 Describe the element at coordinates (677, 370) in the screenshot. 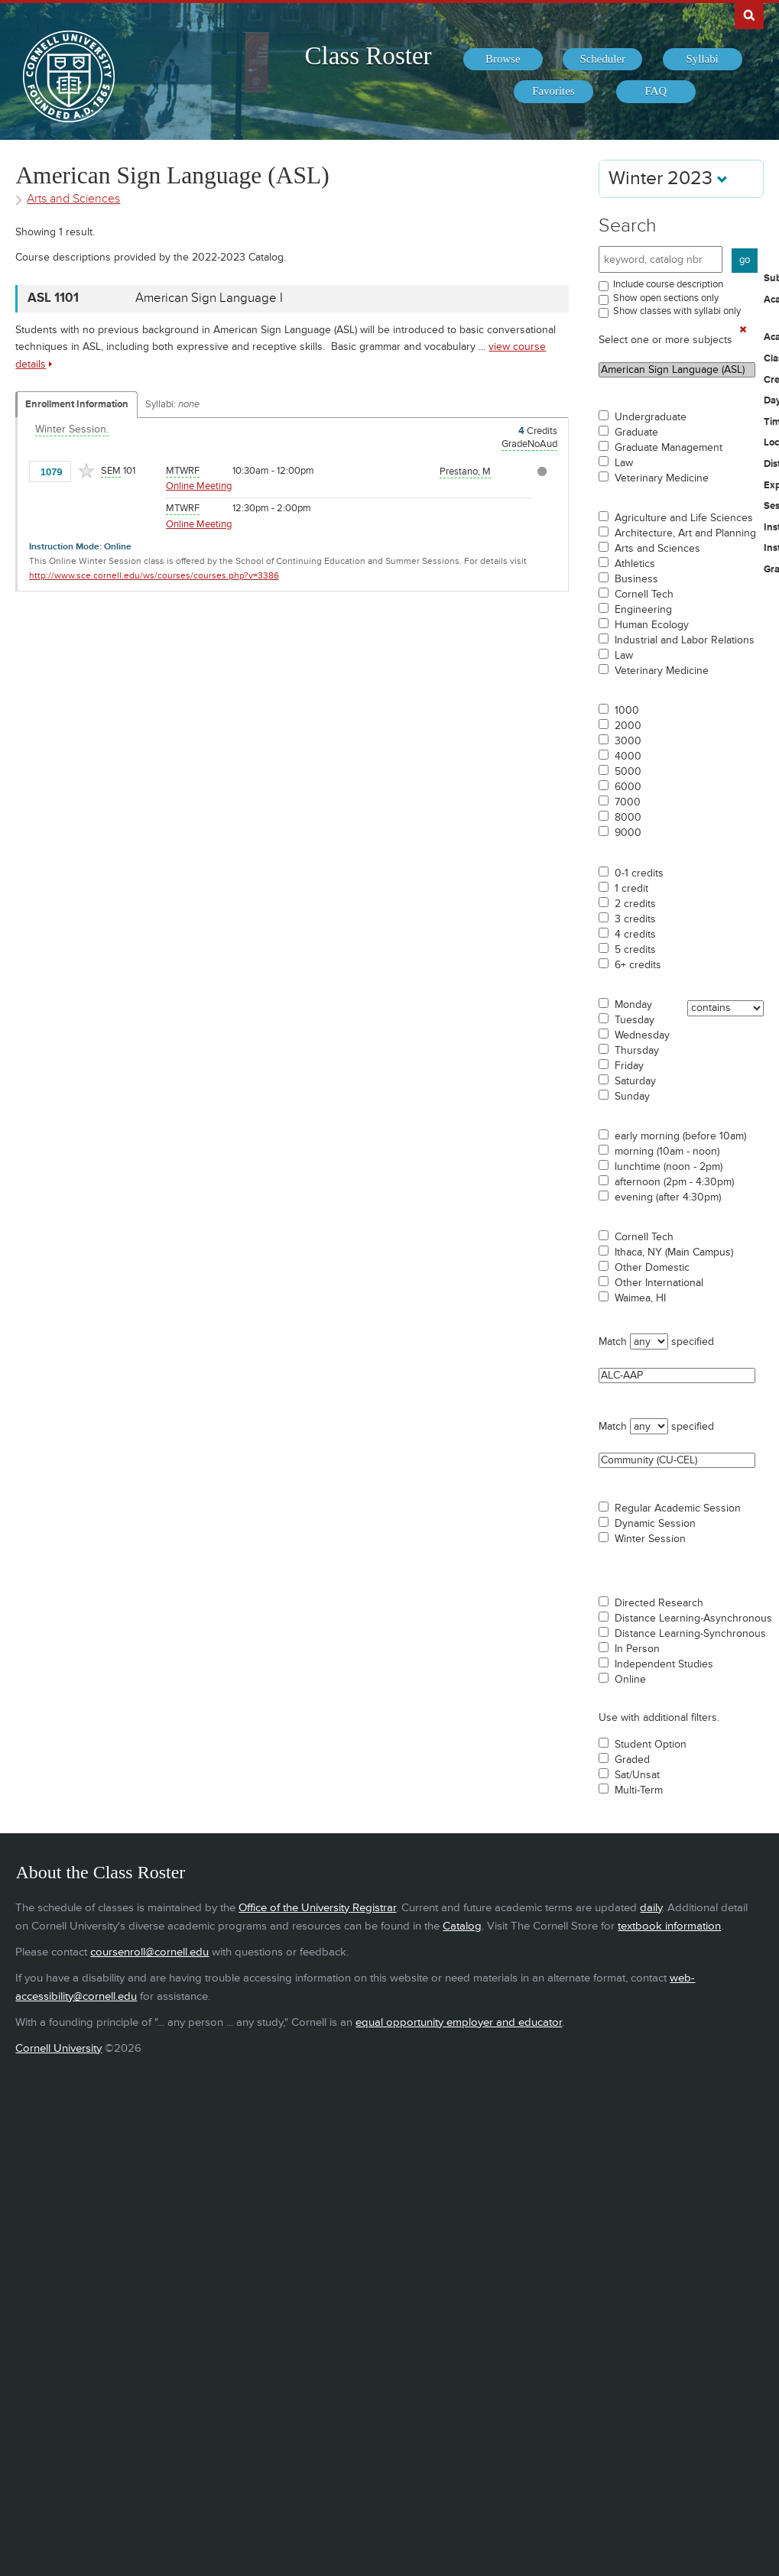

I see `American Sign Language (ASL)` at that location.